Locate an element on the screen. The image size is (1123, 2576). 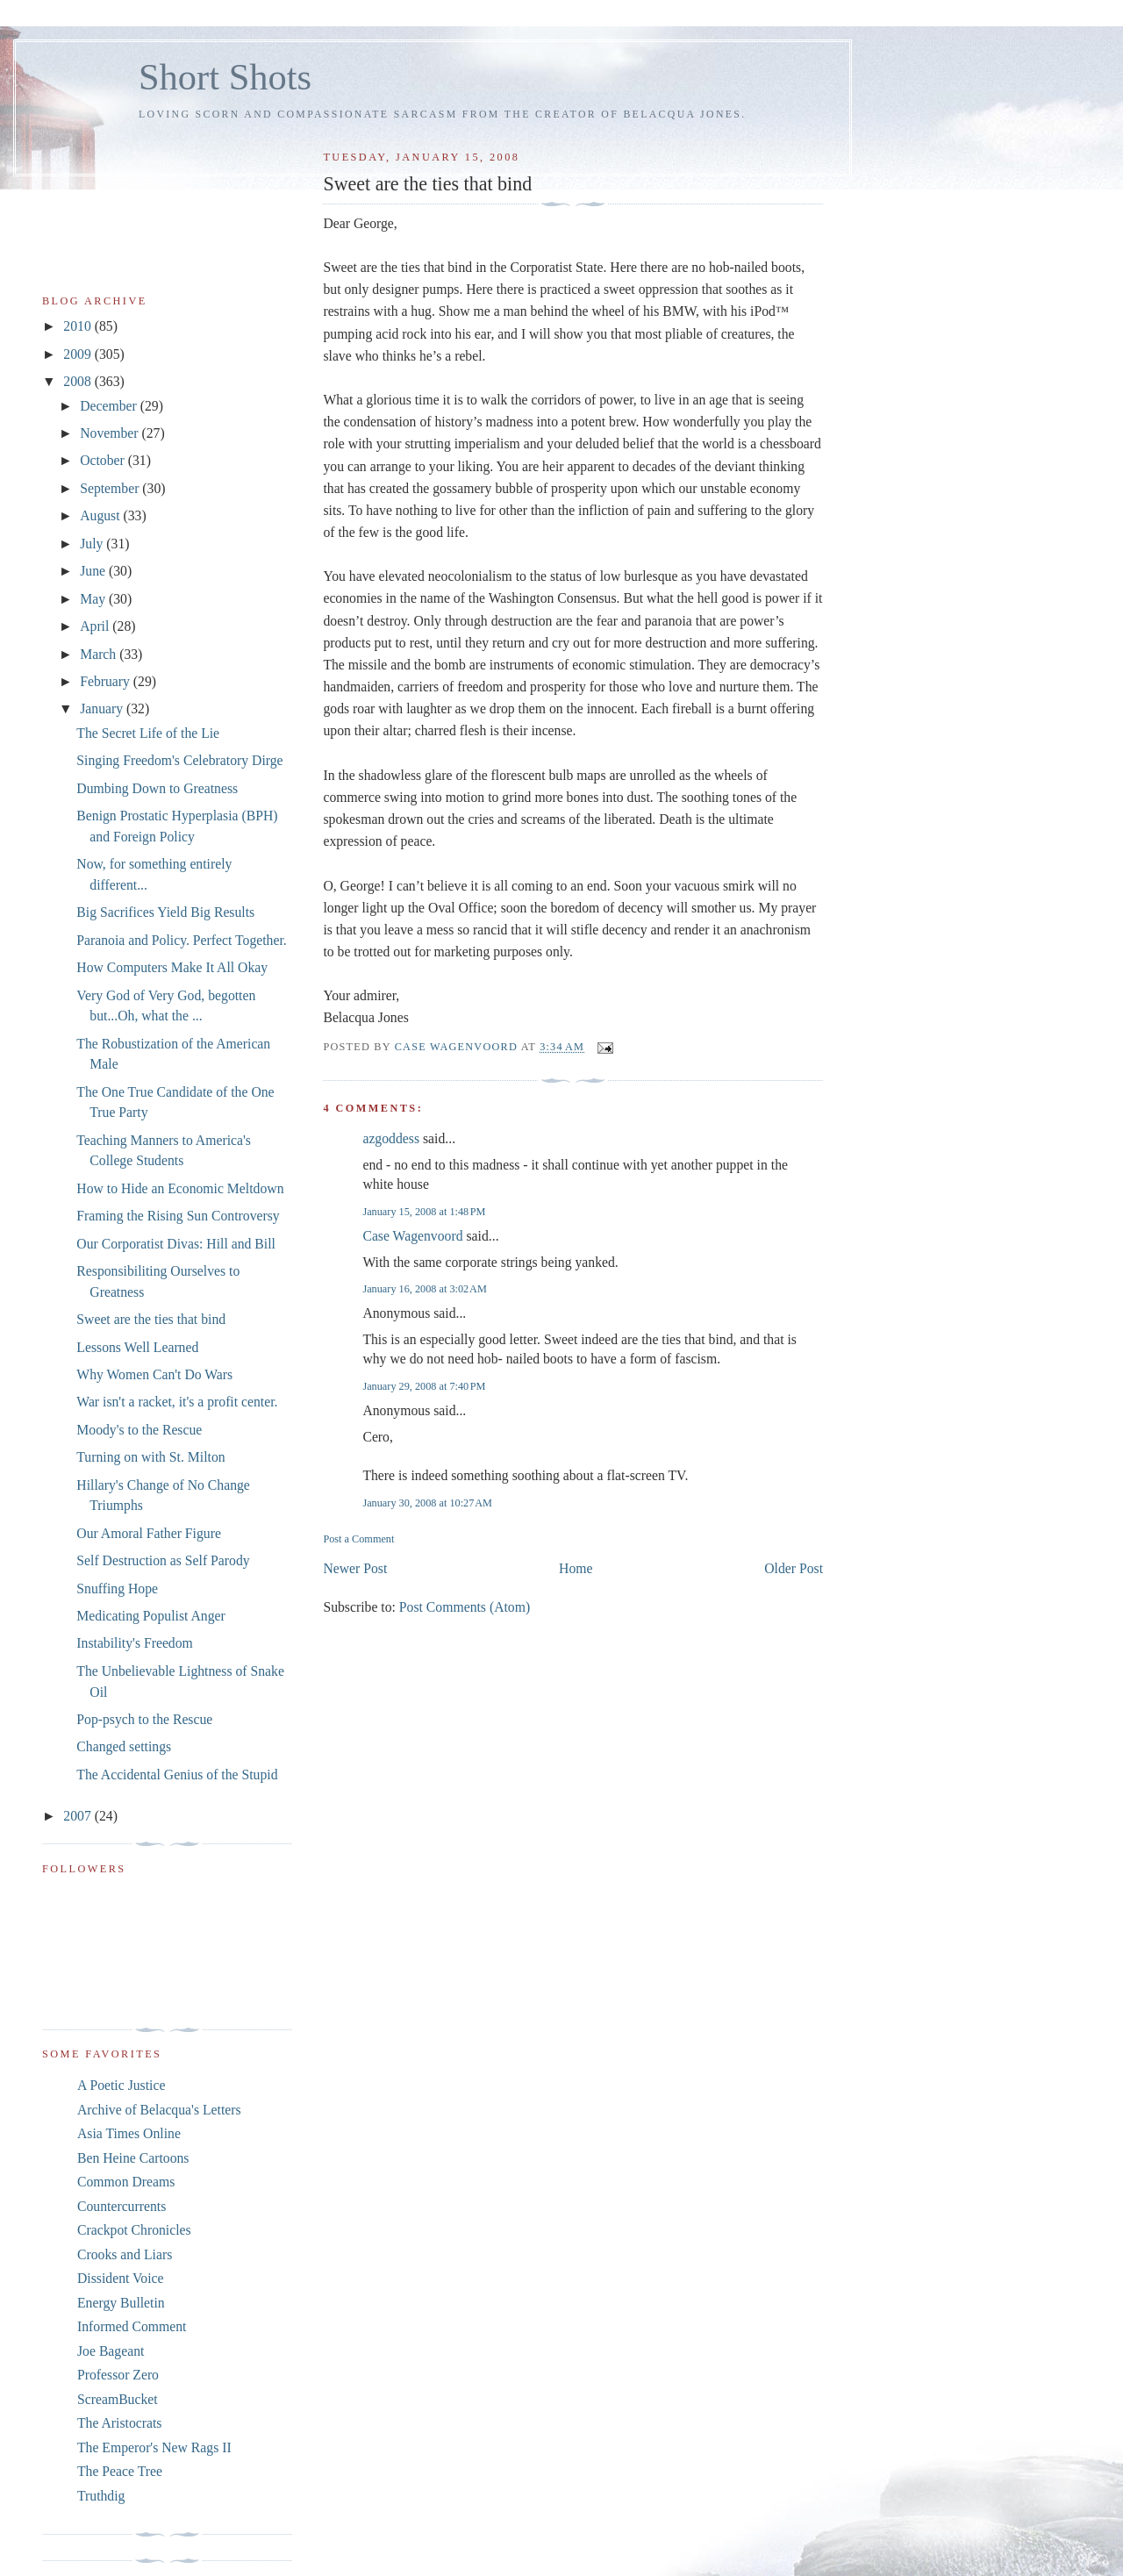
Short Shots is located at coordinates (225, 76).